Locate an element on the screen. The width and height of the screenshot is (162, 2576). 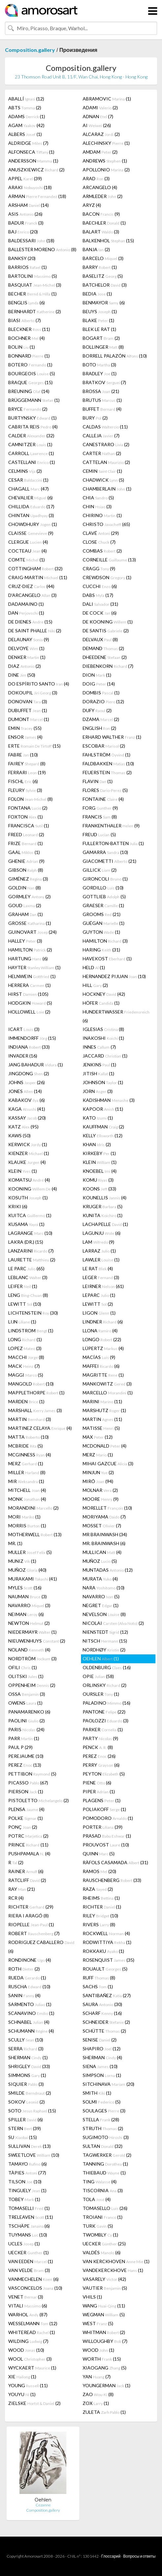
ESCOBAR (2) is located at coordinates (104, 746).